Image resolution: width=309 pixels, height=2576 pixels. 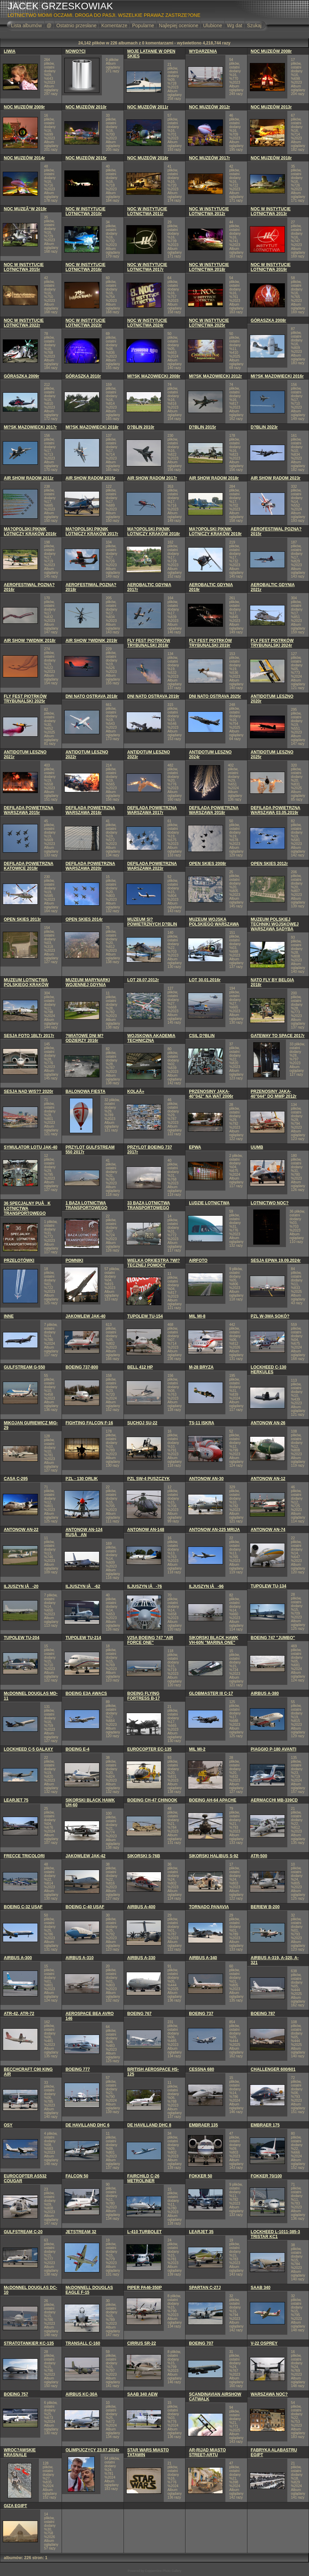 What do you see at coordinates (270, 1203) in the screenshot?
I see `LOTNICTWO NOC?` at bounding box center [270, 1203].